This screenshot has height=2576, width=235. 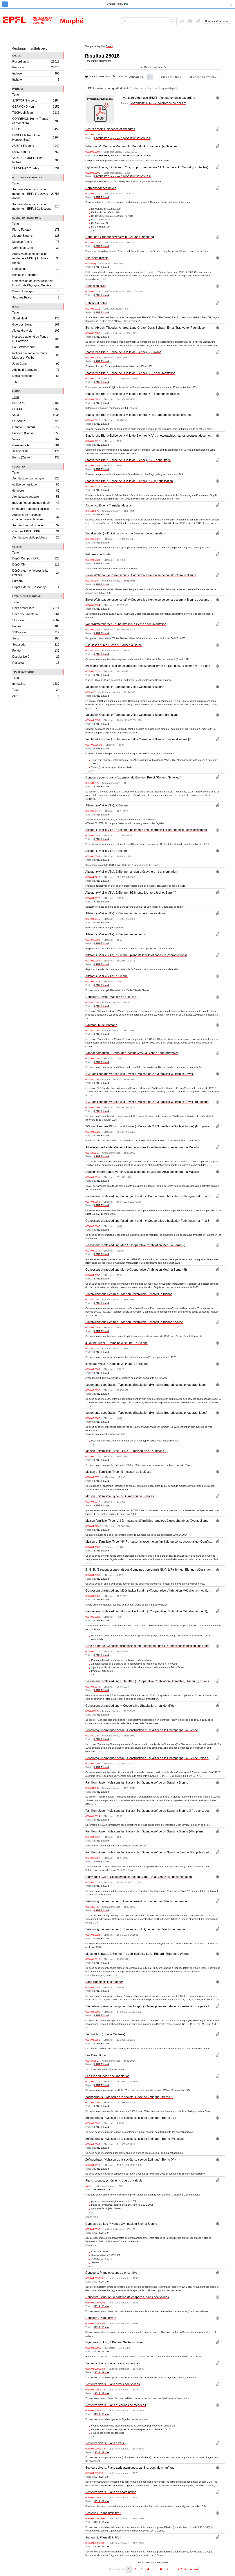 What do you see at coordinates (149, 1758) in the screenshot?
I see `Bebauung Champagne Areal (~Construction du quartier de la Champagne), à Bienne : plan de situation (I)` at bounding box center [149, 1758].